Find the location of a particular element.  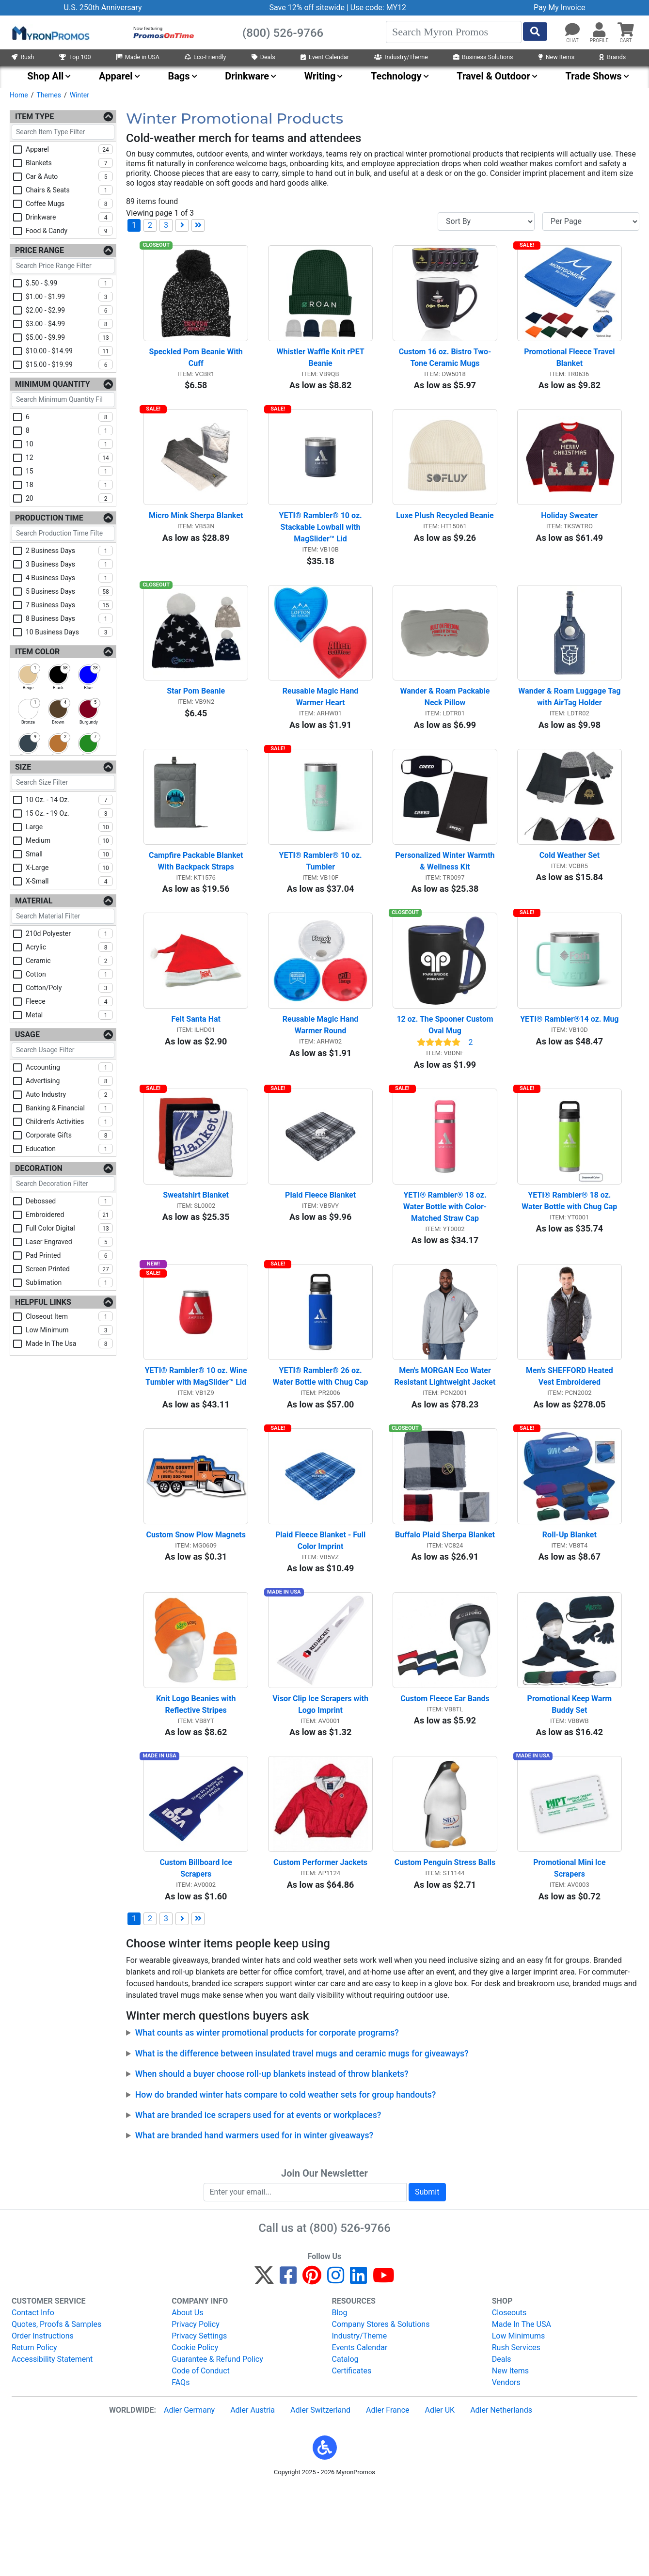

YETI® Rambler® 26 oz. Water Bottle with Chug Cap is located at coordinates (320, 1437).